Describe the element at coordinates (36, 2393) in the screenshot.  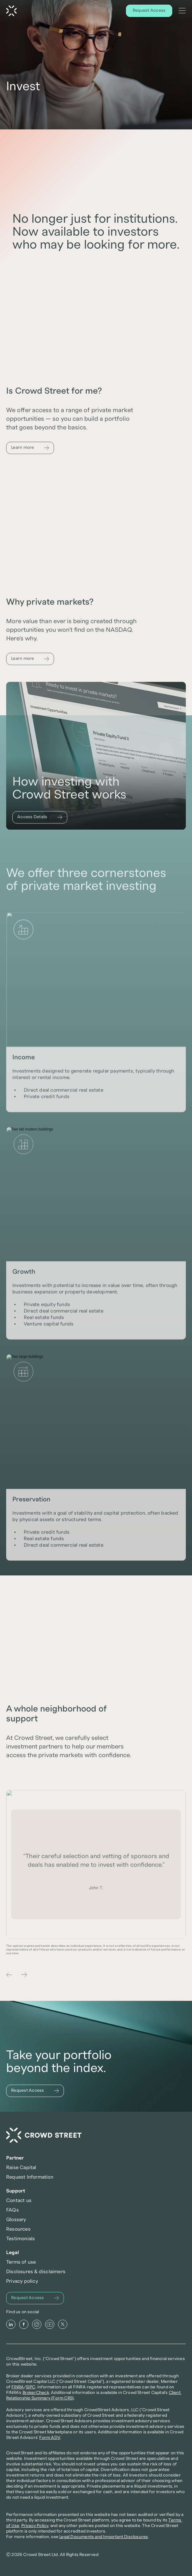
I see `BrokerCheck` at that location.